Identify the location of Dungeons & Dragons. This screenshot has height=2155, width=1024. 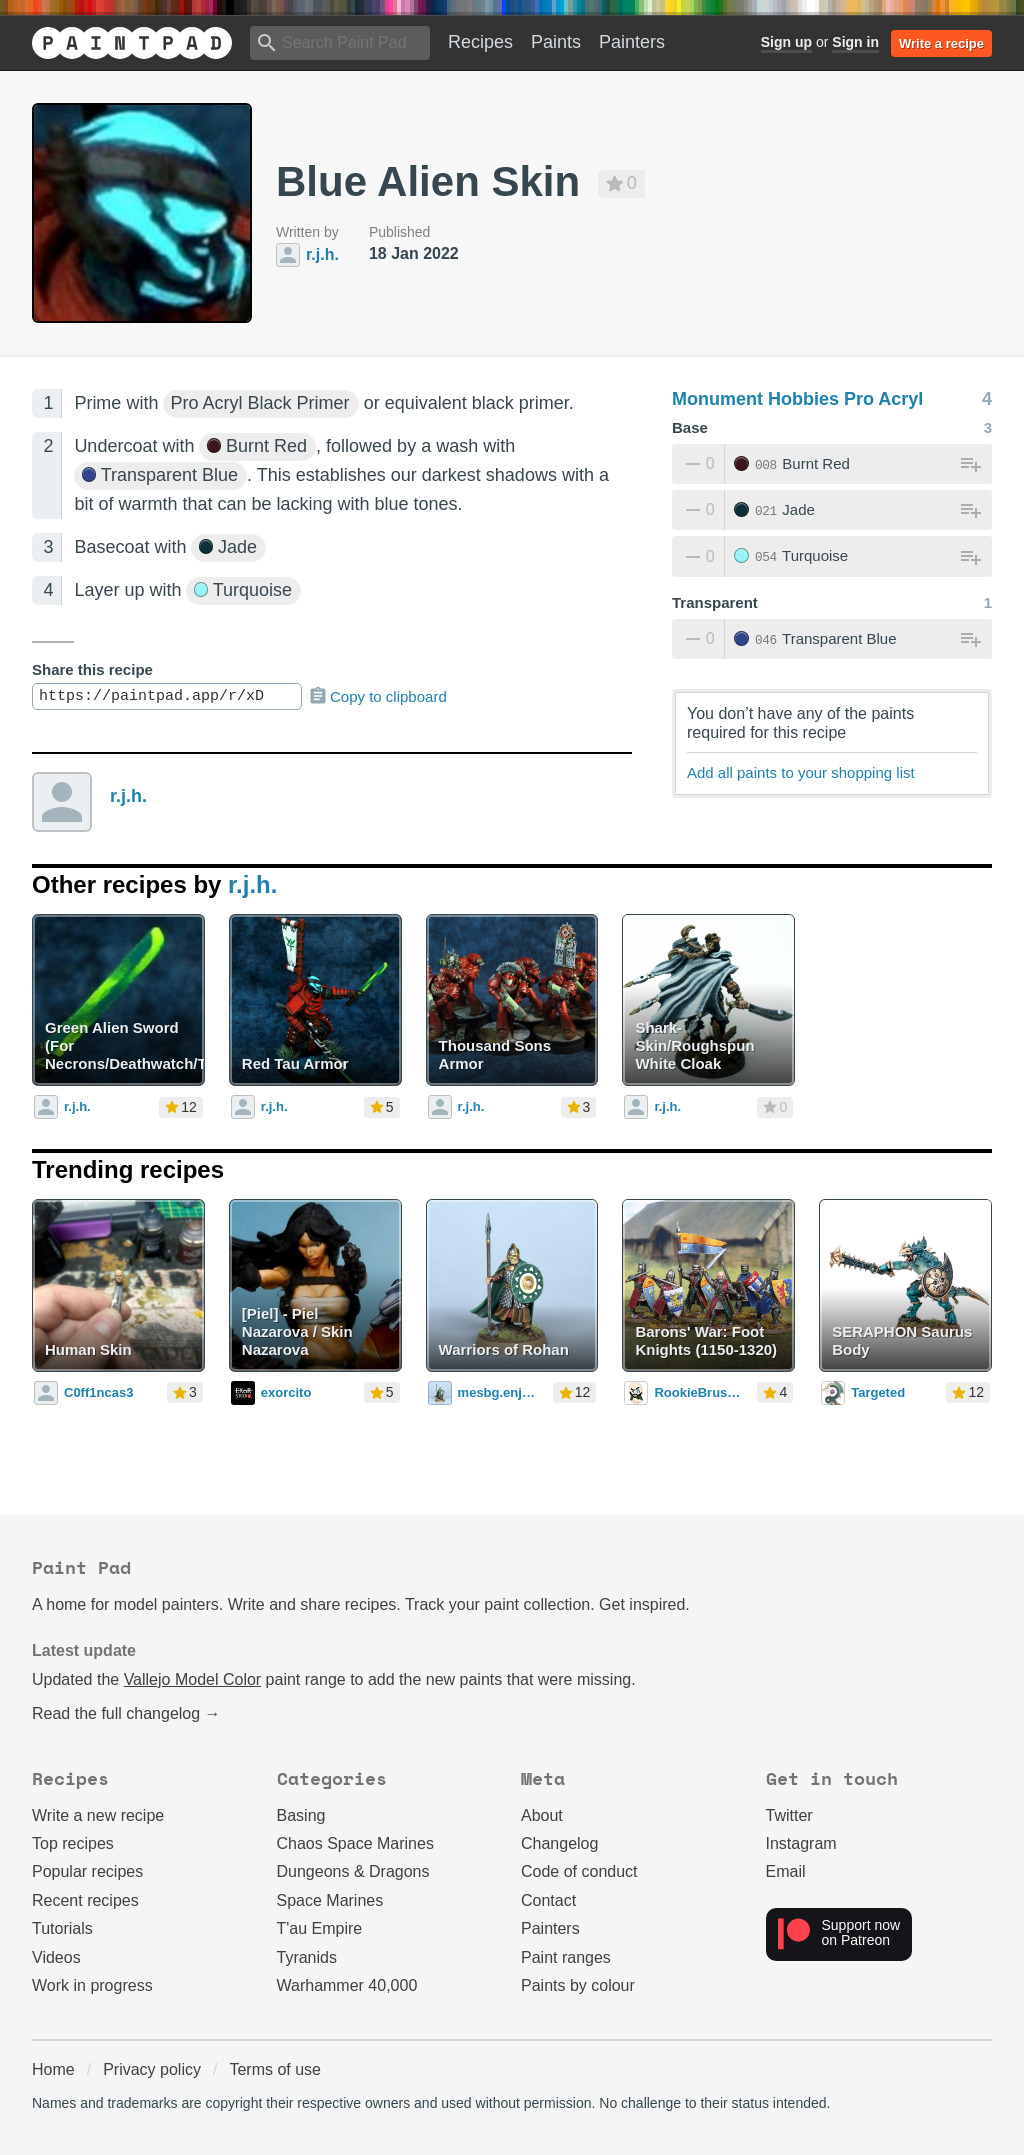
(353, 1871).